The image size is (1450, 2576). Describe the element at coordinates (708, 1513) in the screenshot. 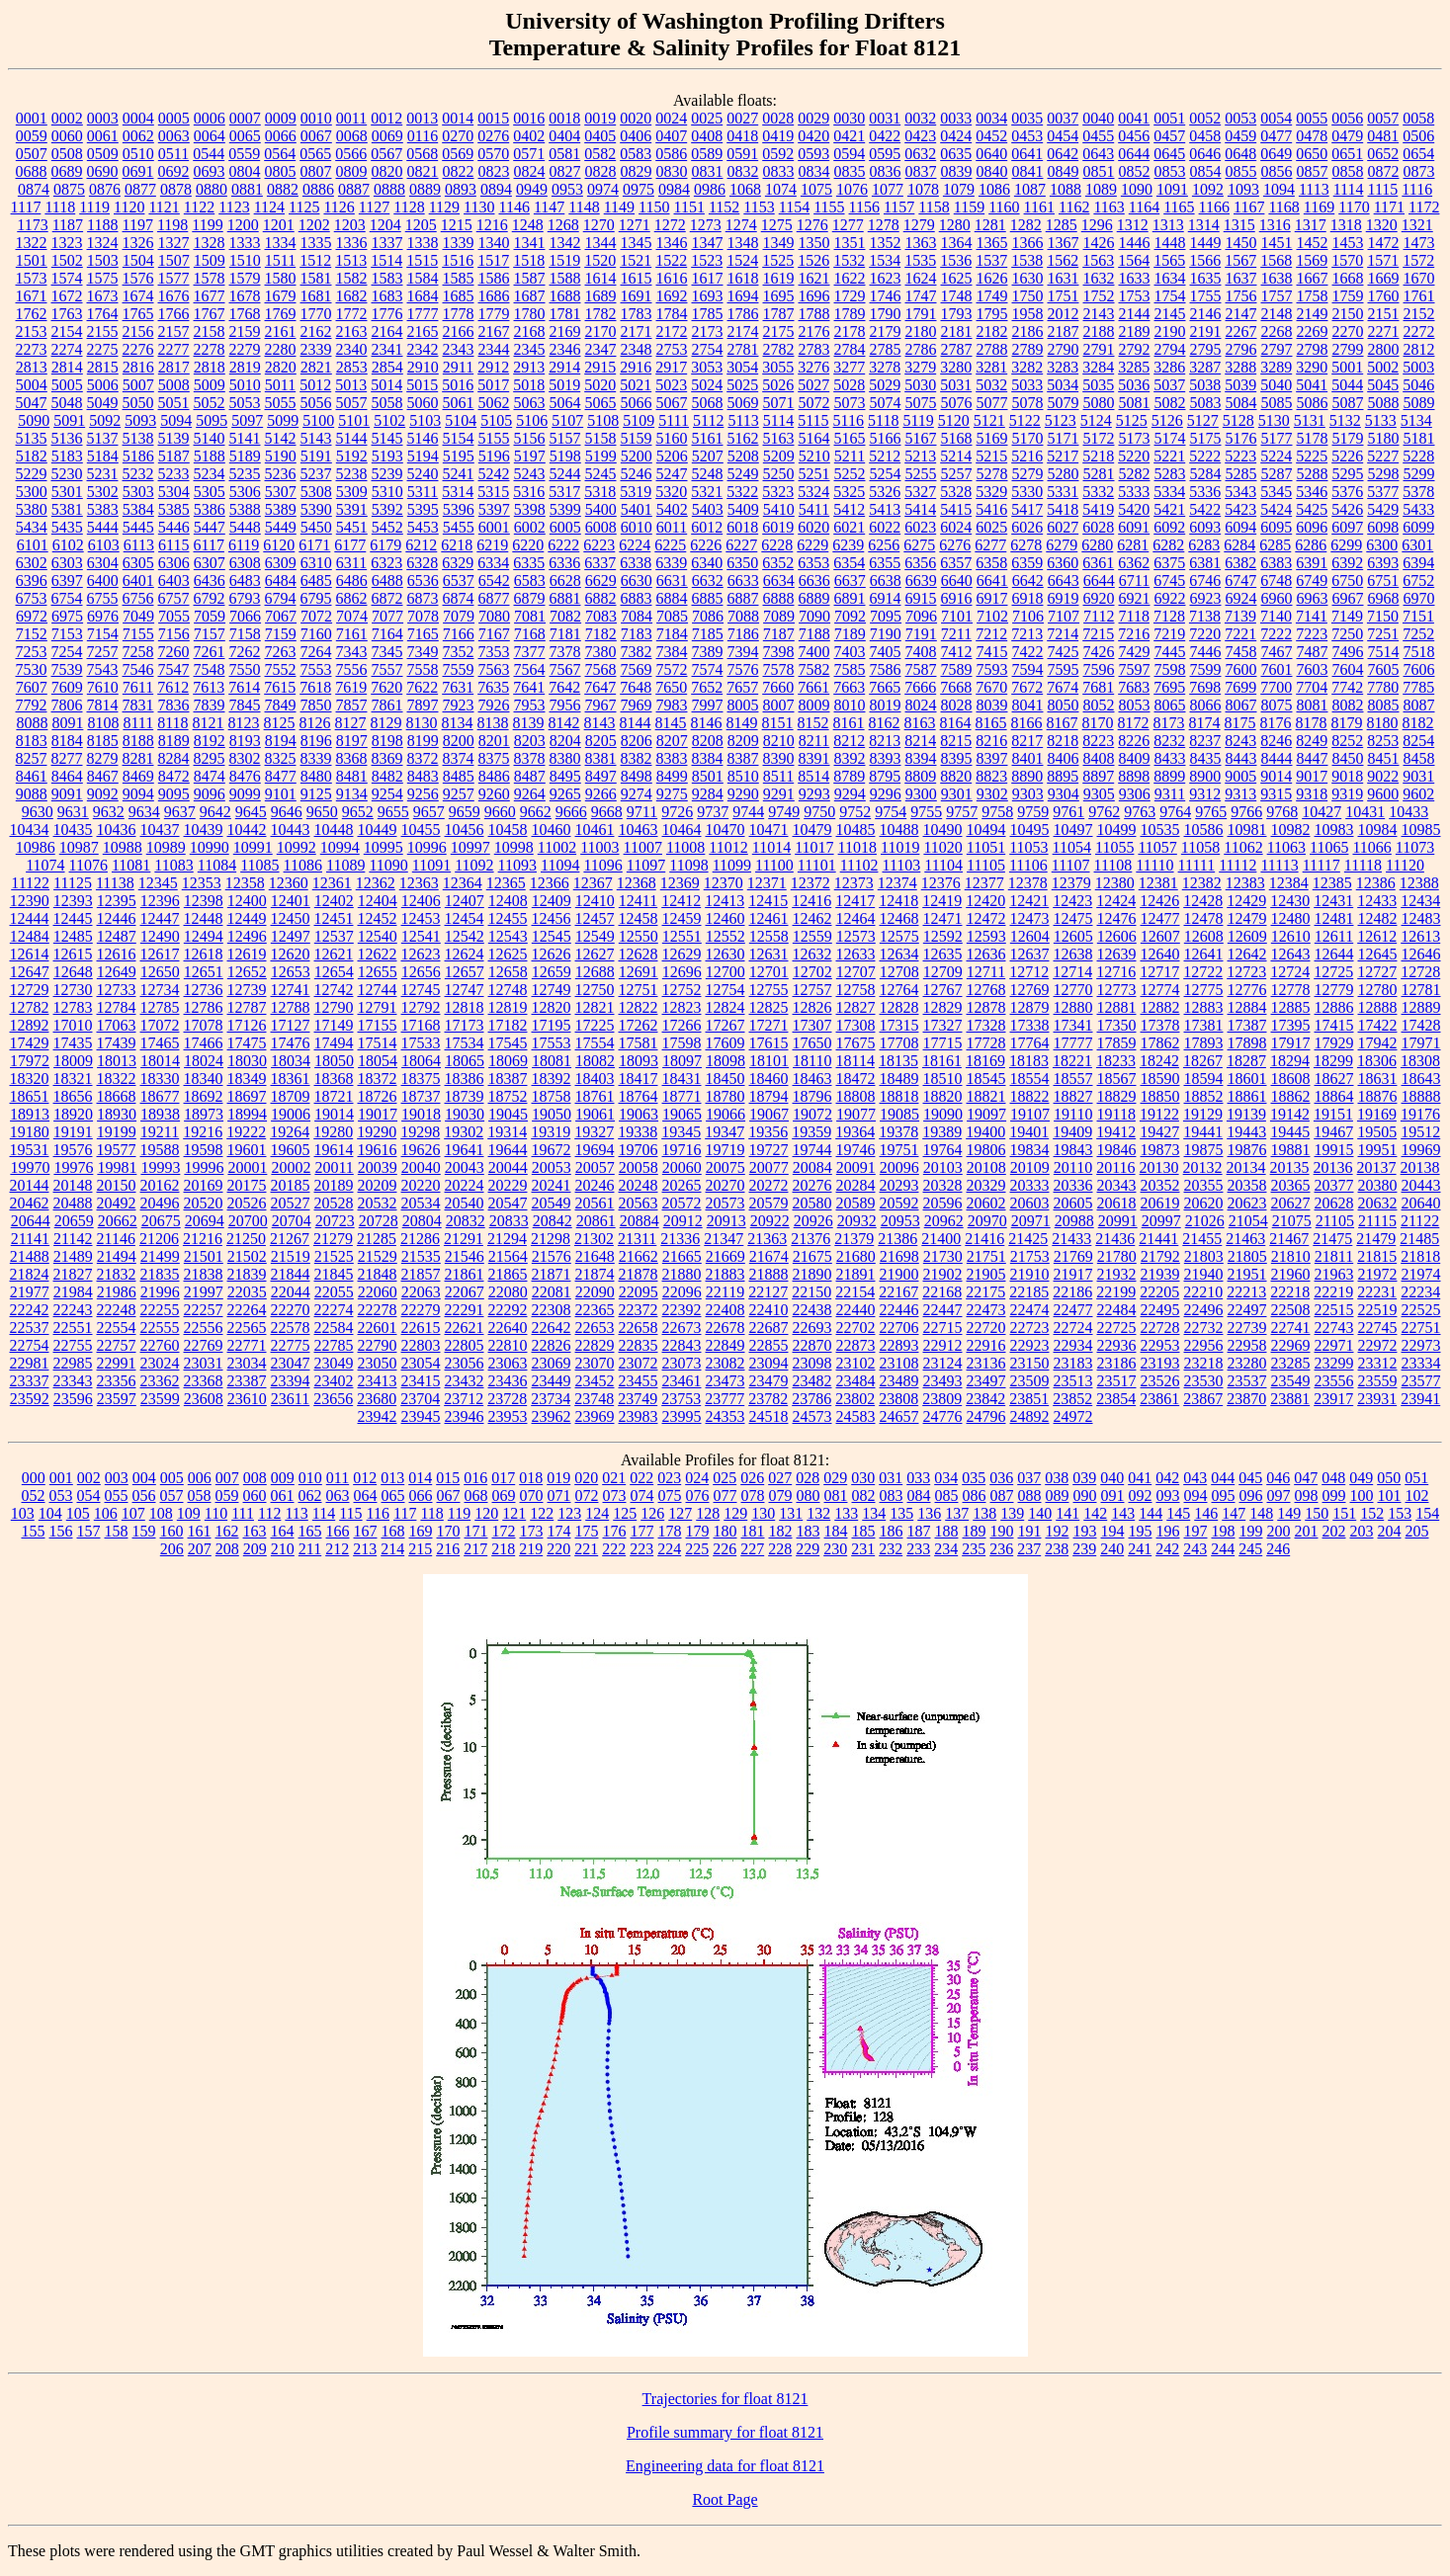

I see `128` at that location.